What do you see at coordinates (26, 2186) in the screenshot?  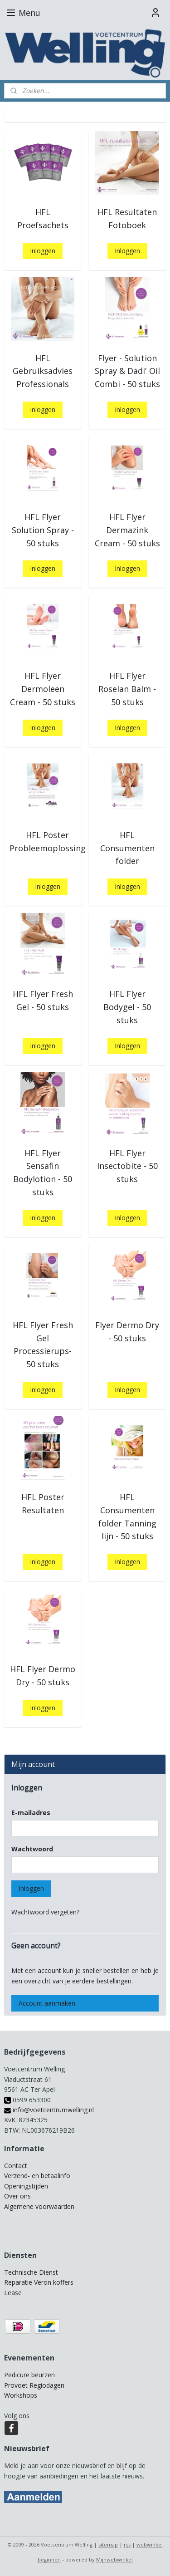 I see `Openingstijden` at bounding box center [26, 2186].